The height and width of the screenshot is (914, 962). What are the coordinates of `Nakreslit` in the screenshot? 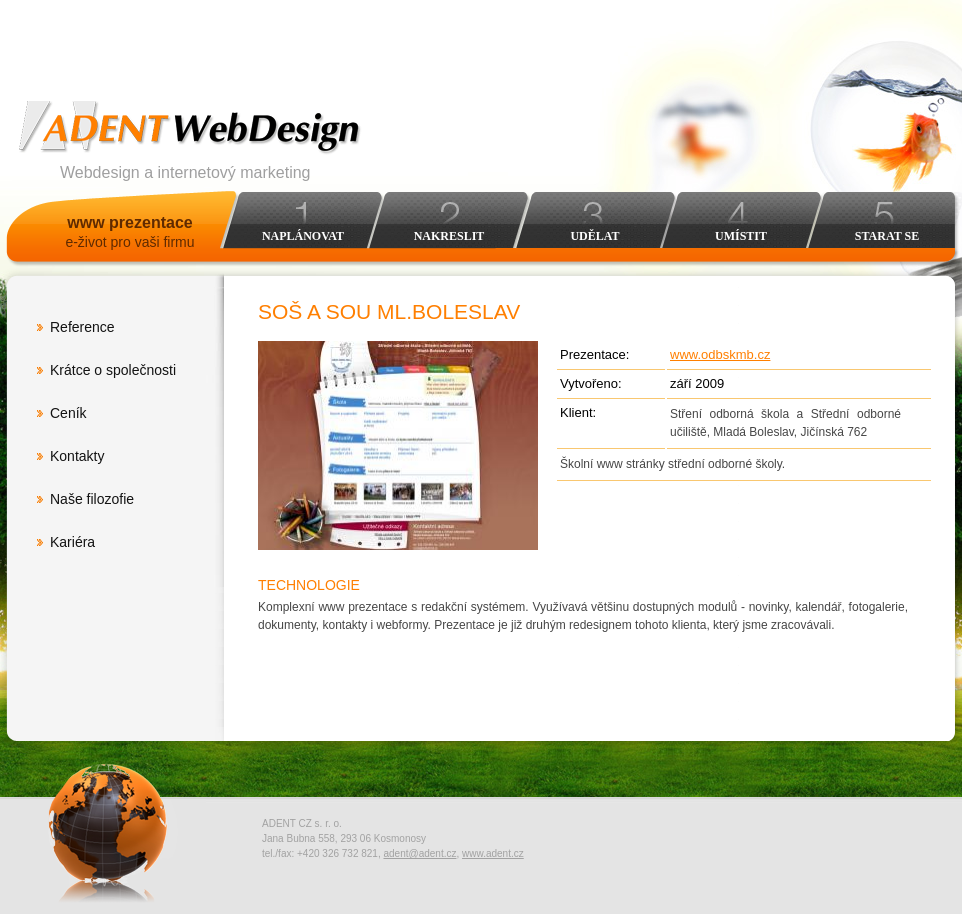 It's located at (449, 236).